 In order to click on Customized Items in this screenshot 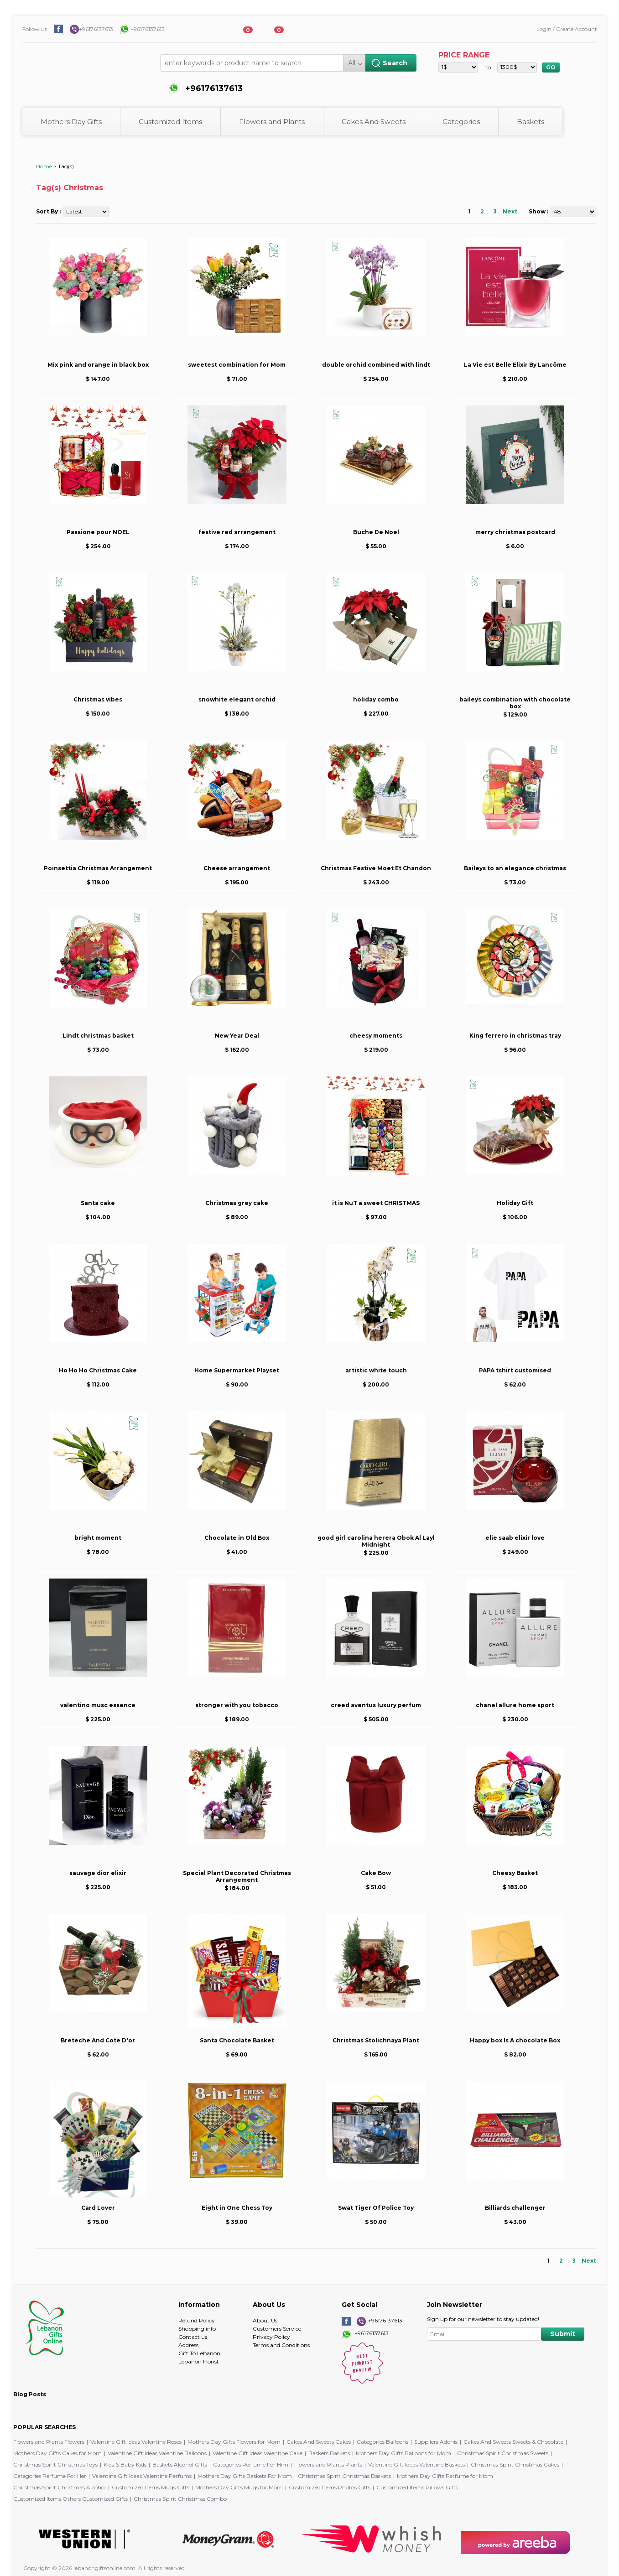, I will do `click(170, 121)`.